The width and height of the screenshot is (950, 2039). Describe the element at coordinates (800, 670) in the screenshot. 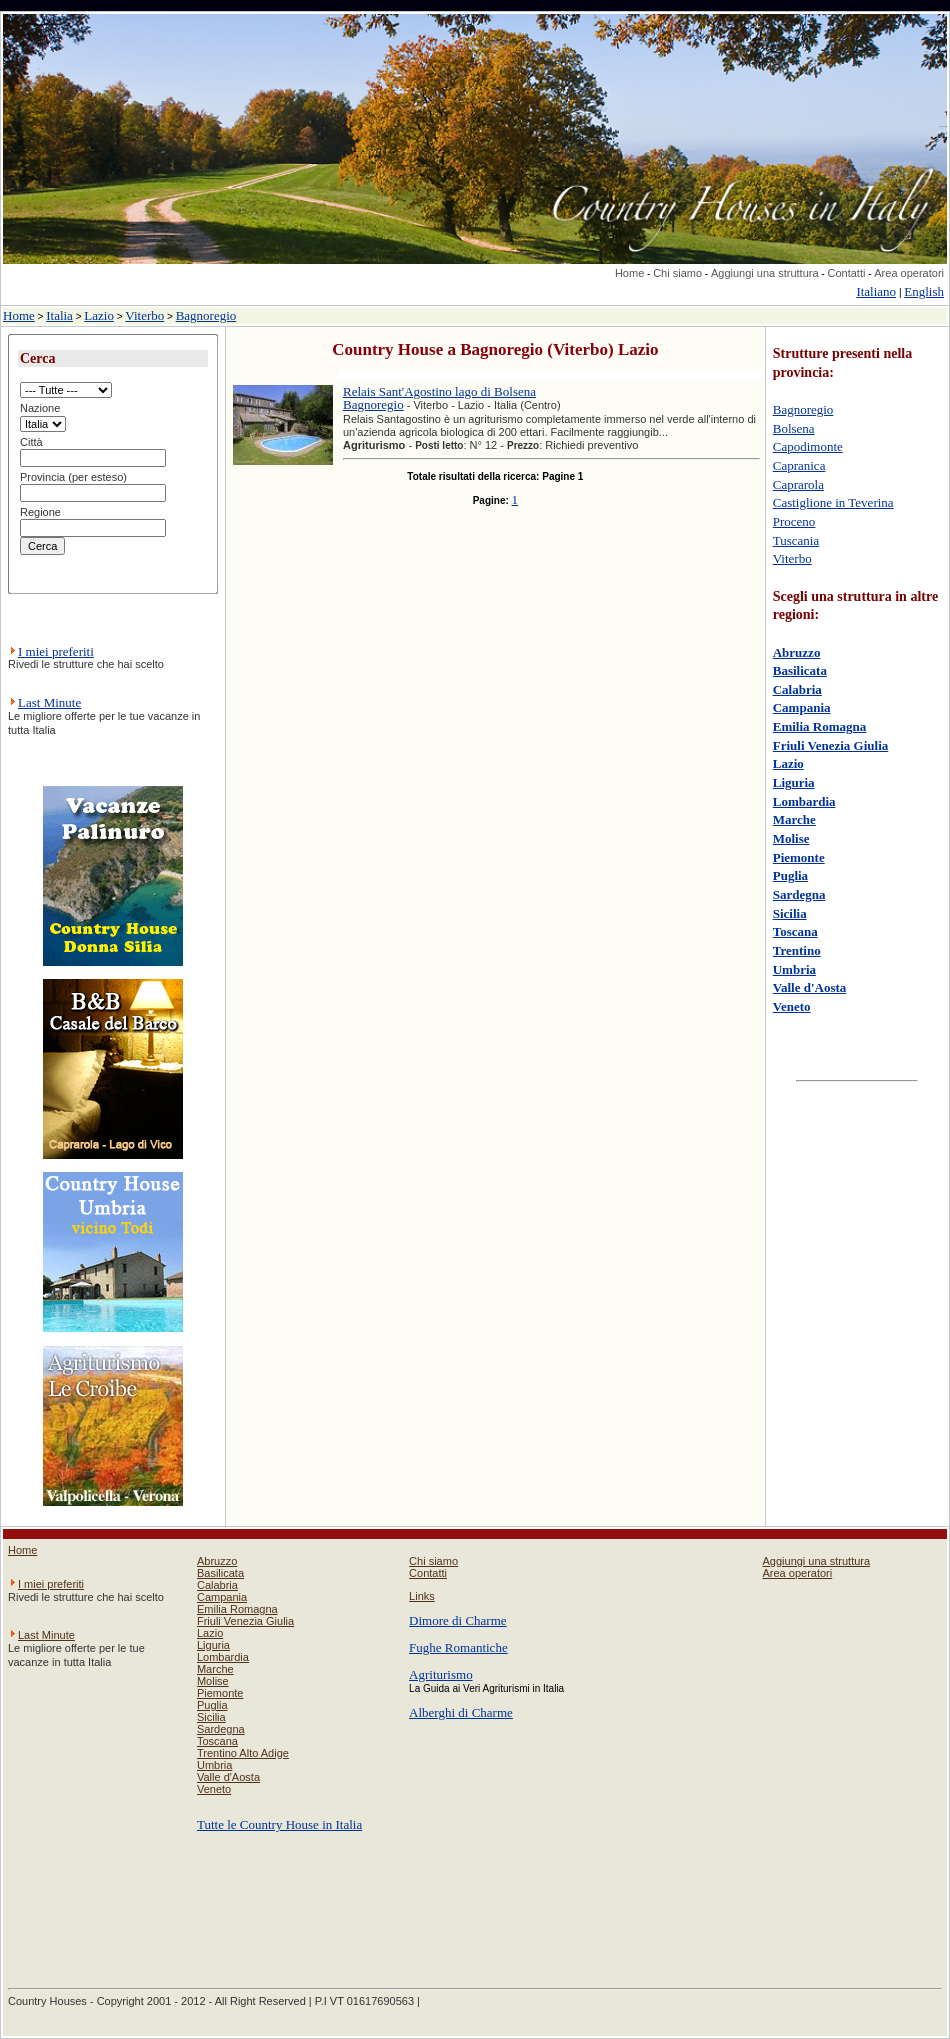

I see `Basilicata` at that location.